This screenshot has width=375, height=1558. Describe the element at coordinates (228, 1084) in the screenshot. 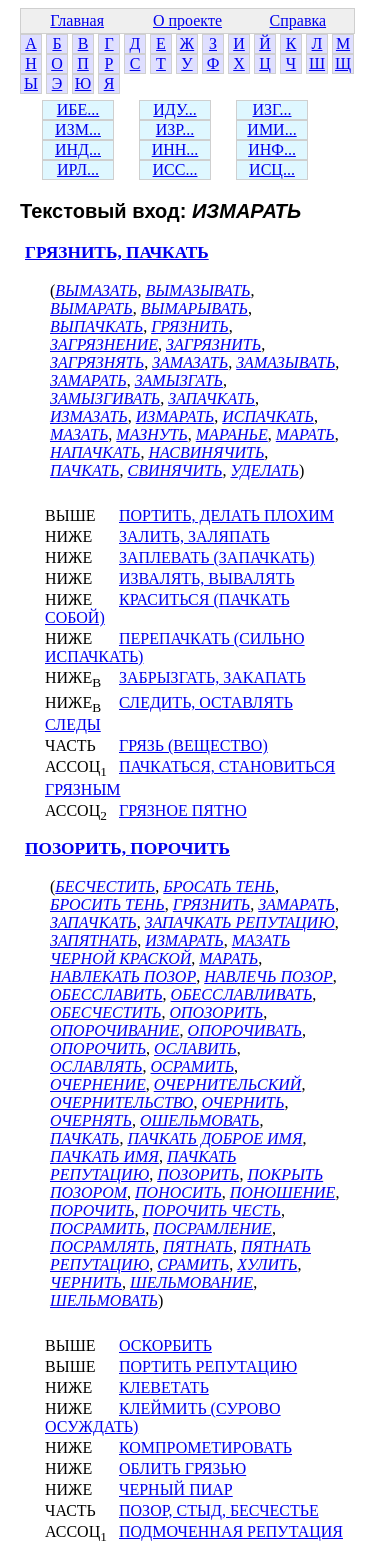

I see `ОЧЕРНИТЕЛЬСКИЙ` at that location.